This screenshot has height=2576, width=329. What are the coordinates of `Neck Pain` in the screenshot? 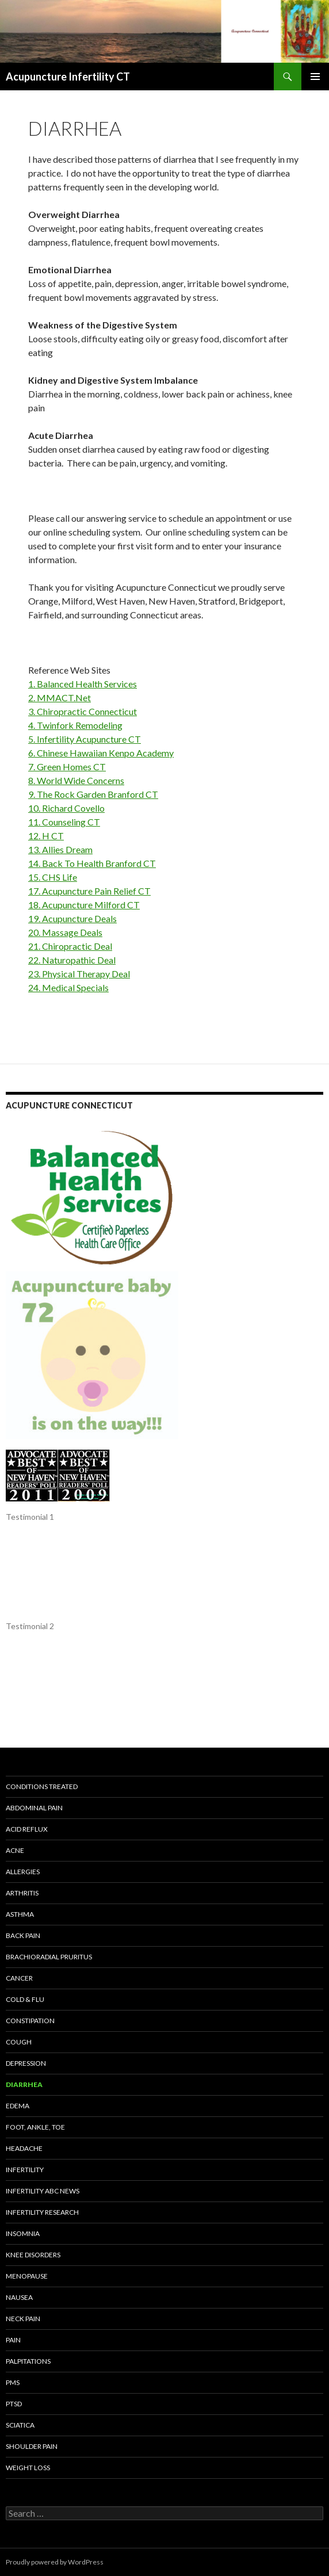 It's located at (23, 2318).